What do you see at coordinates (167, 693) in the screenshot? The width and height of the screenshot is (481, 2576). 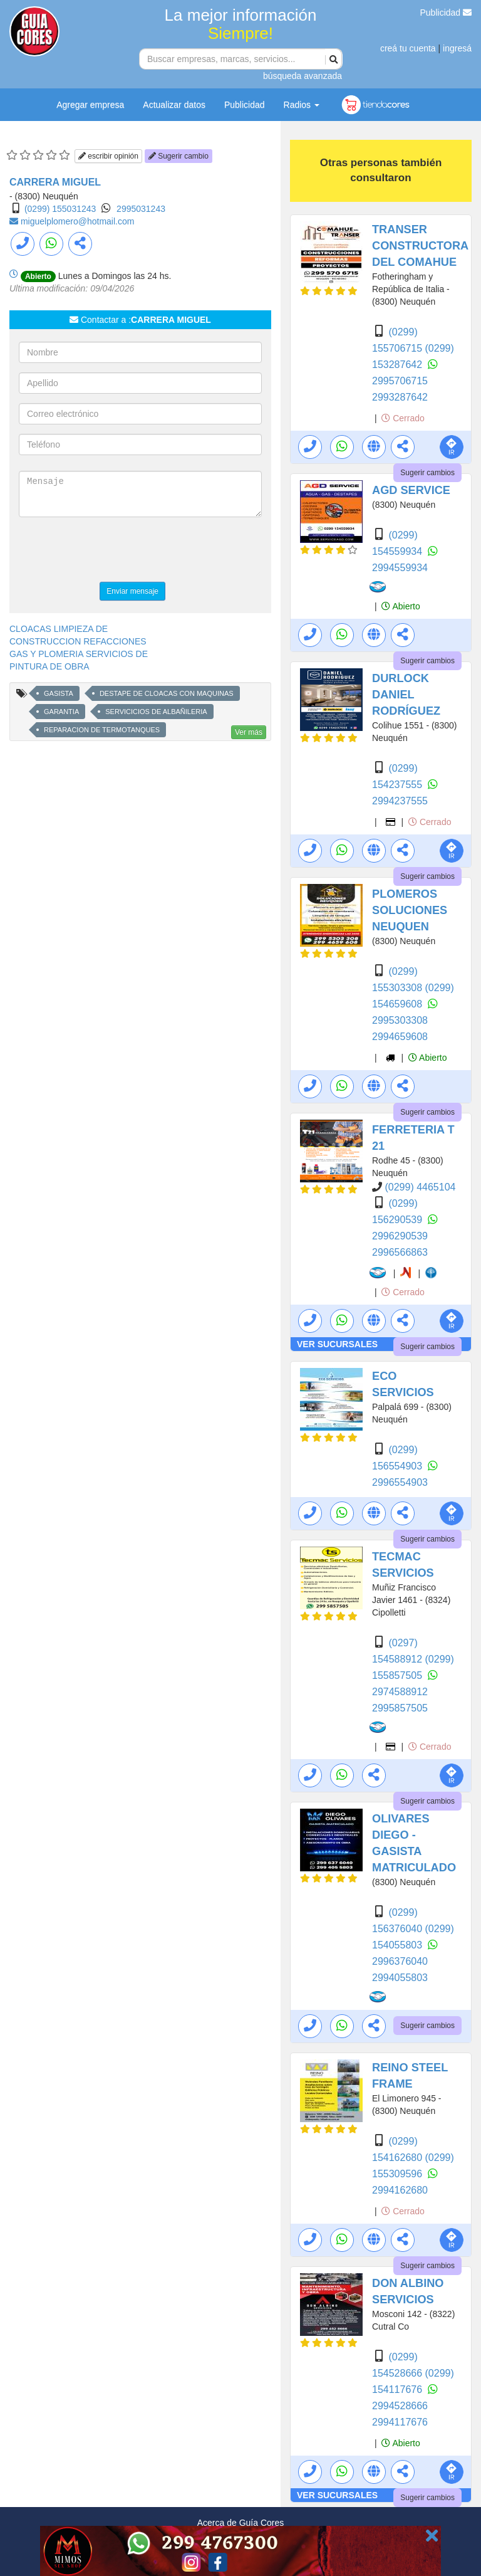 I see `DESTAPE DE CLOACAS CON MAQUINAS` at bounding box center [167, 693].